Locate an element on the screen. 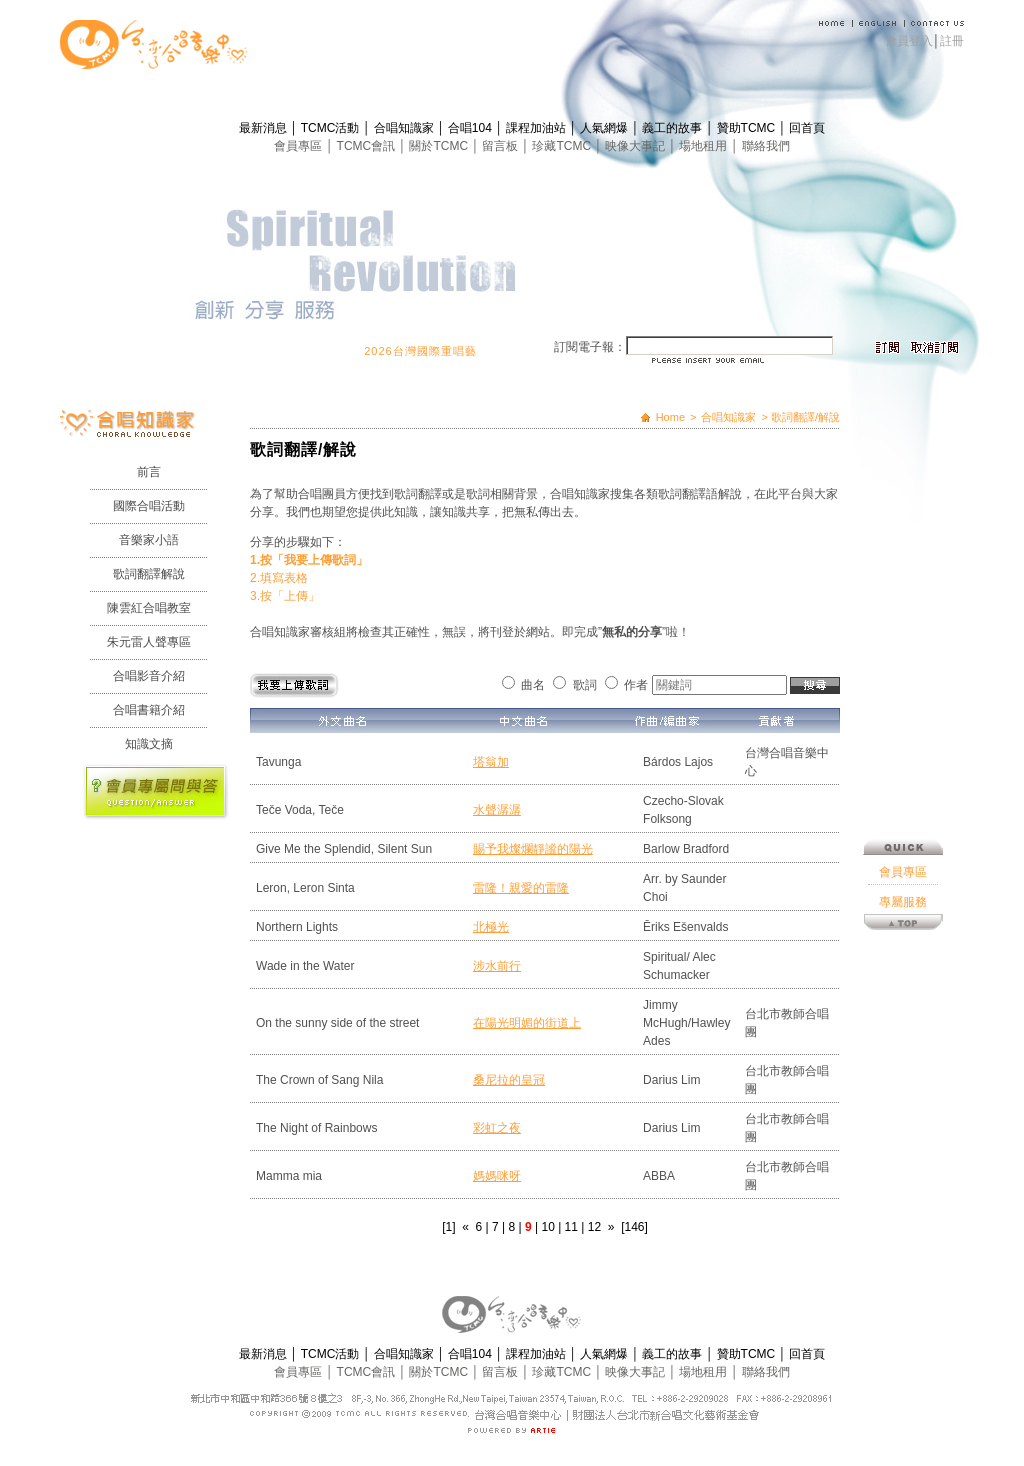 This screenshot has width=1024, height=1466. 國際合唱活動 is located at coordinates (149, 506).